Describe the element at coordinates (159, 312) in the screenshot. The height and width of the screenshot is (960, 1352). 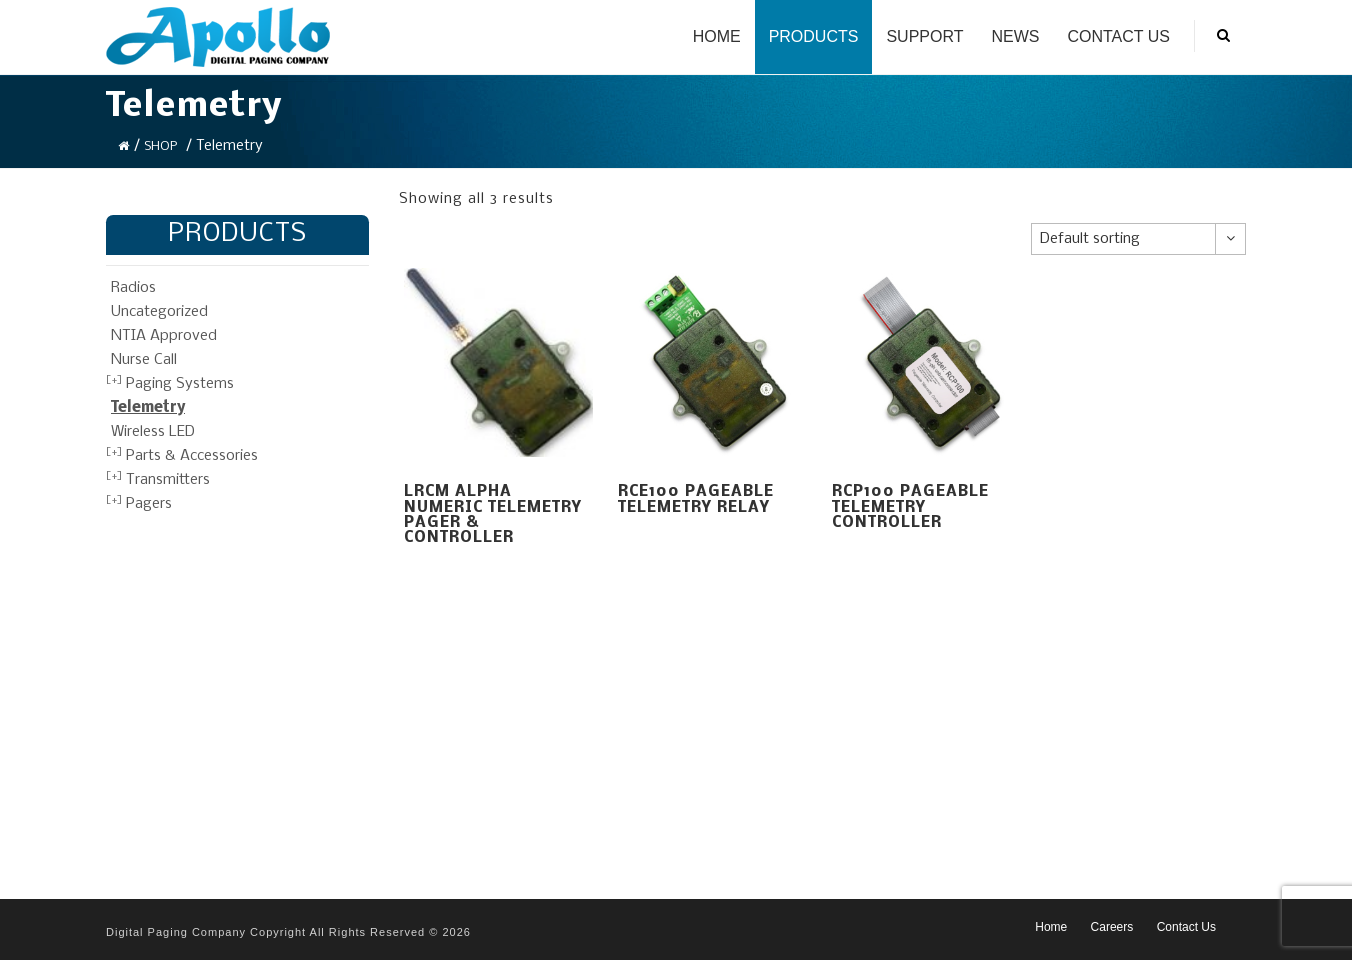
I see `Uncategorized` at that location.